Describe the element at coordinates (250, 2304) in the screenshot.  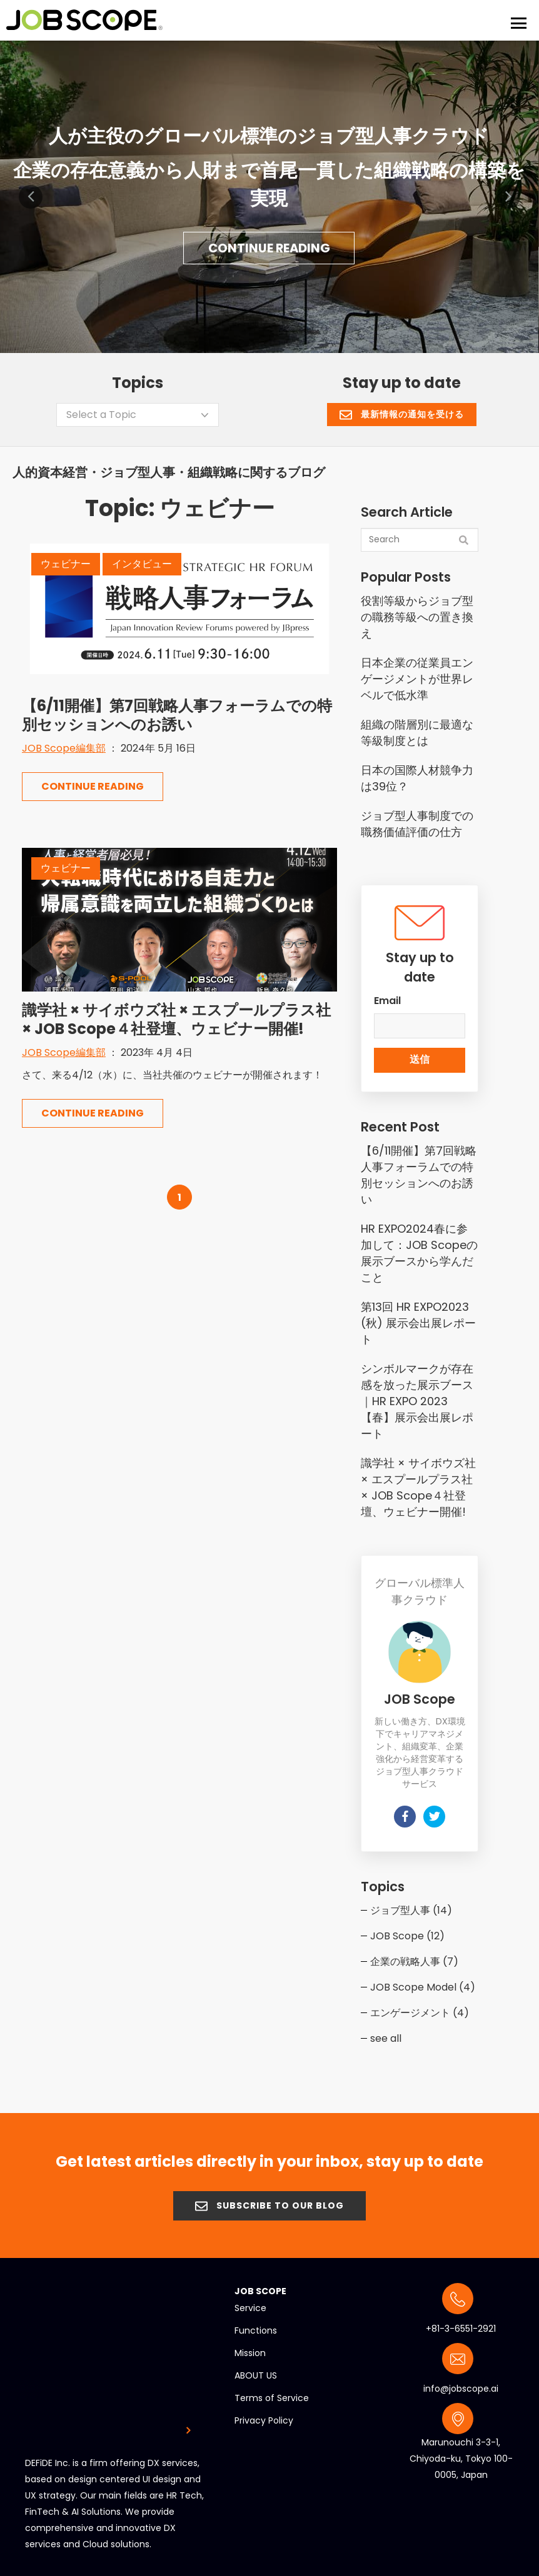
I see `Service [menuitem]` at that location.